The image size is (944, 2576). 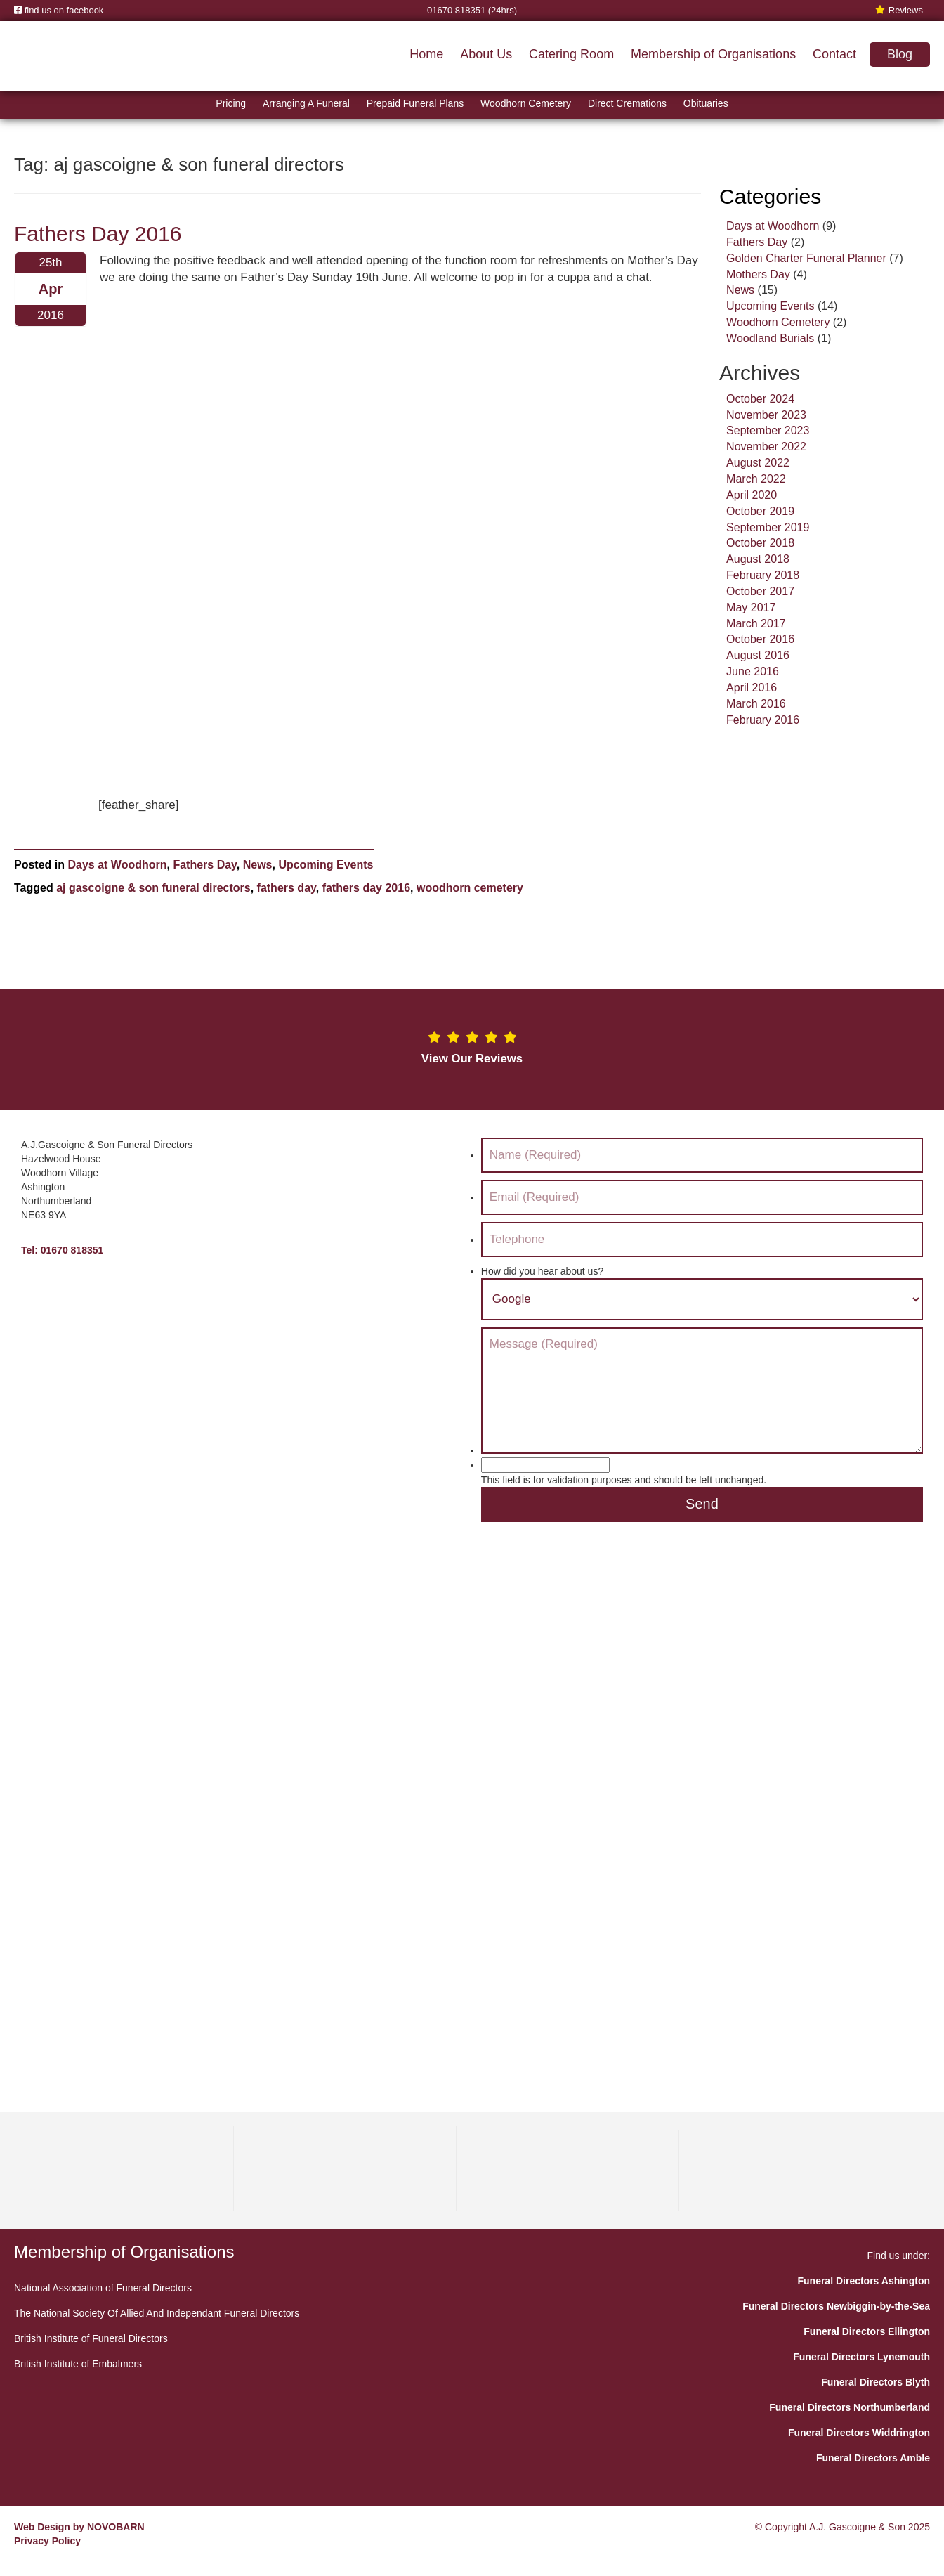 I want to click on Golden Charter Funeral Planner, so click(x=806, y=258).